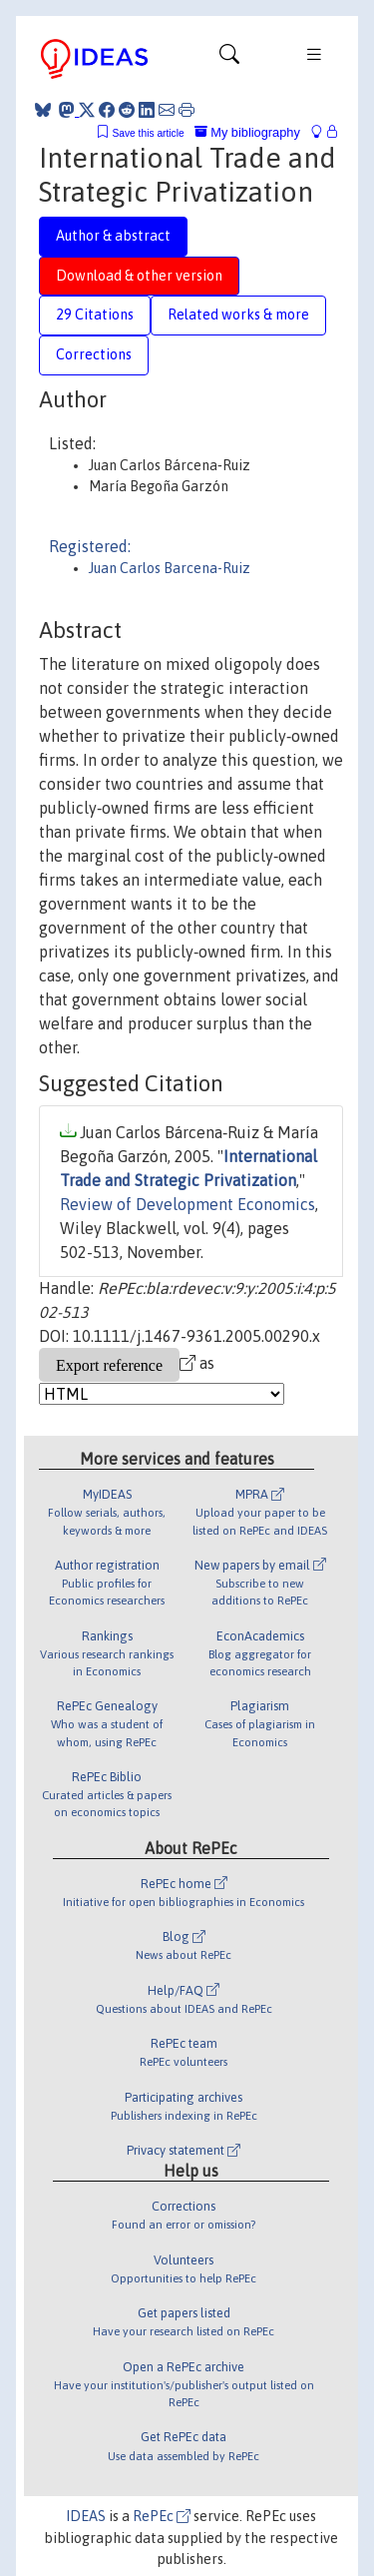 Image resolution: width=374 pixels, height=2576 pixels. Describe the element at coordinates (187, 1204) in the screenshot. I see `Review of Development Economics` at that location.